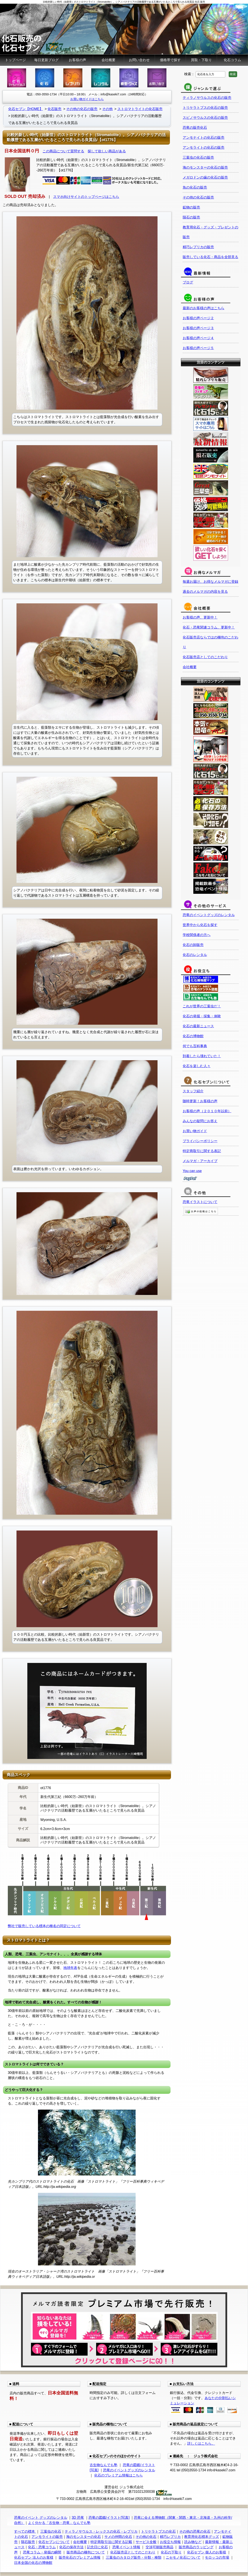 The height and width of the screenshot is (2576, 248). I want to click on お客様の声ページ３, so click(198, 328).